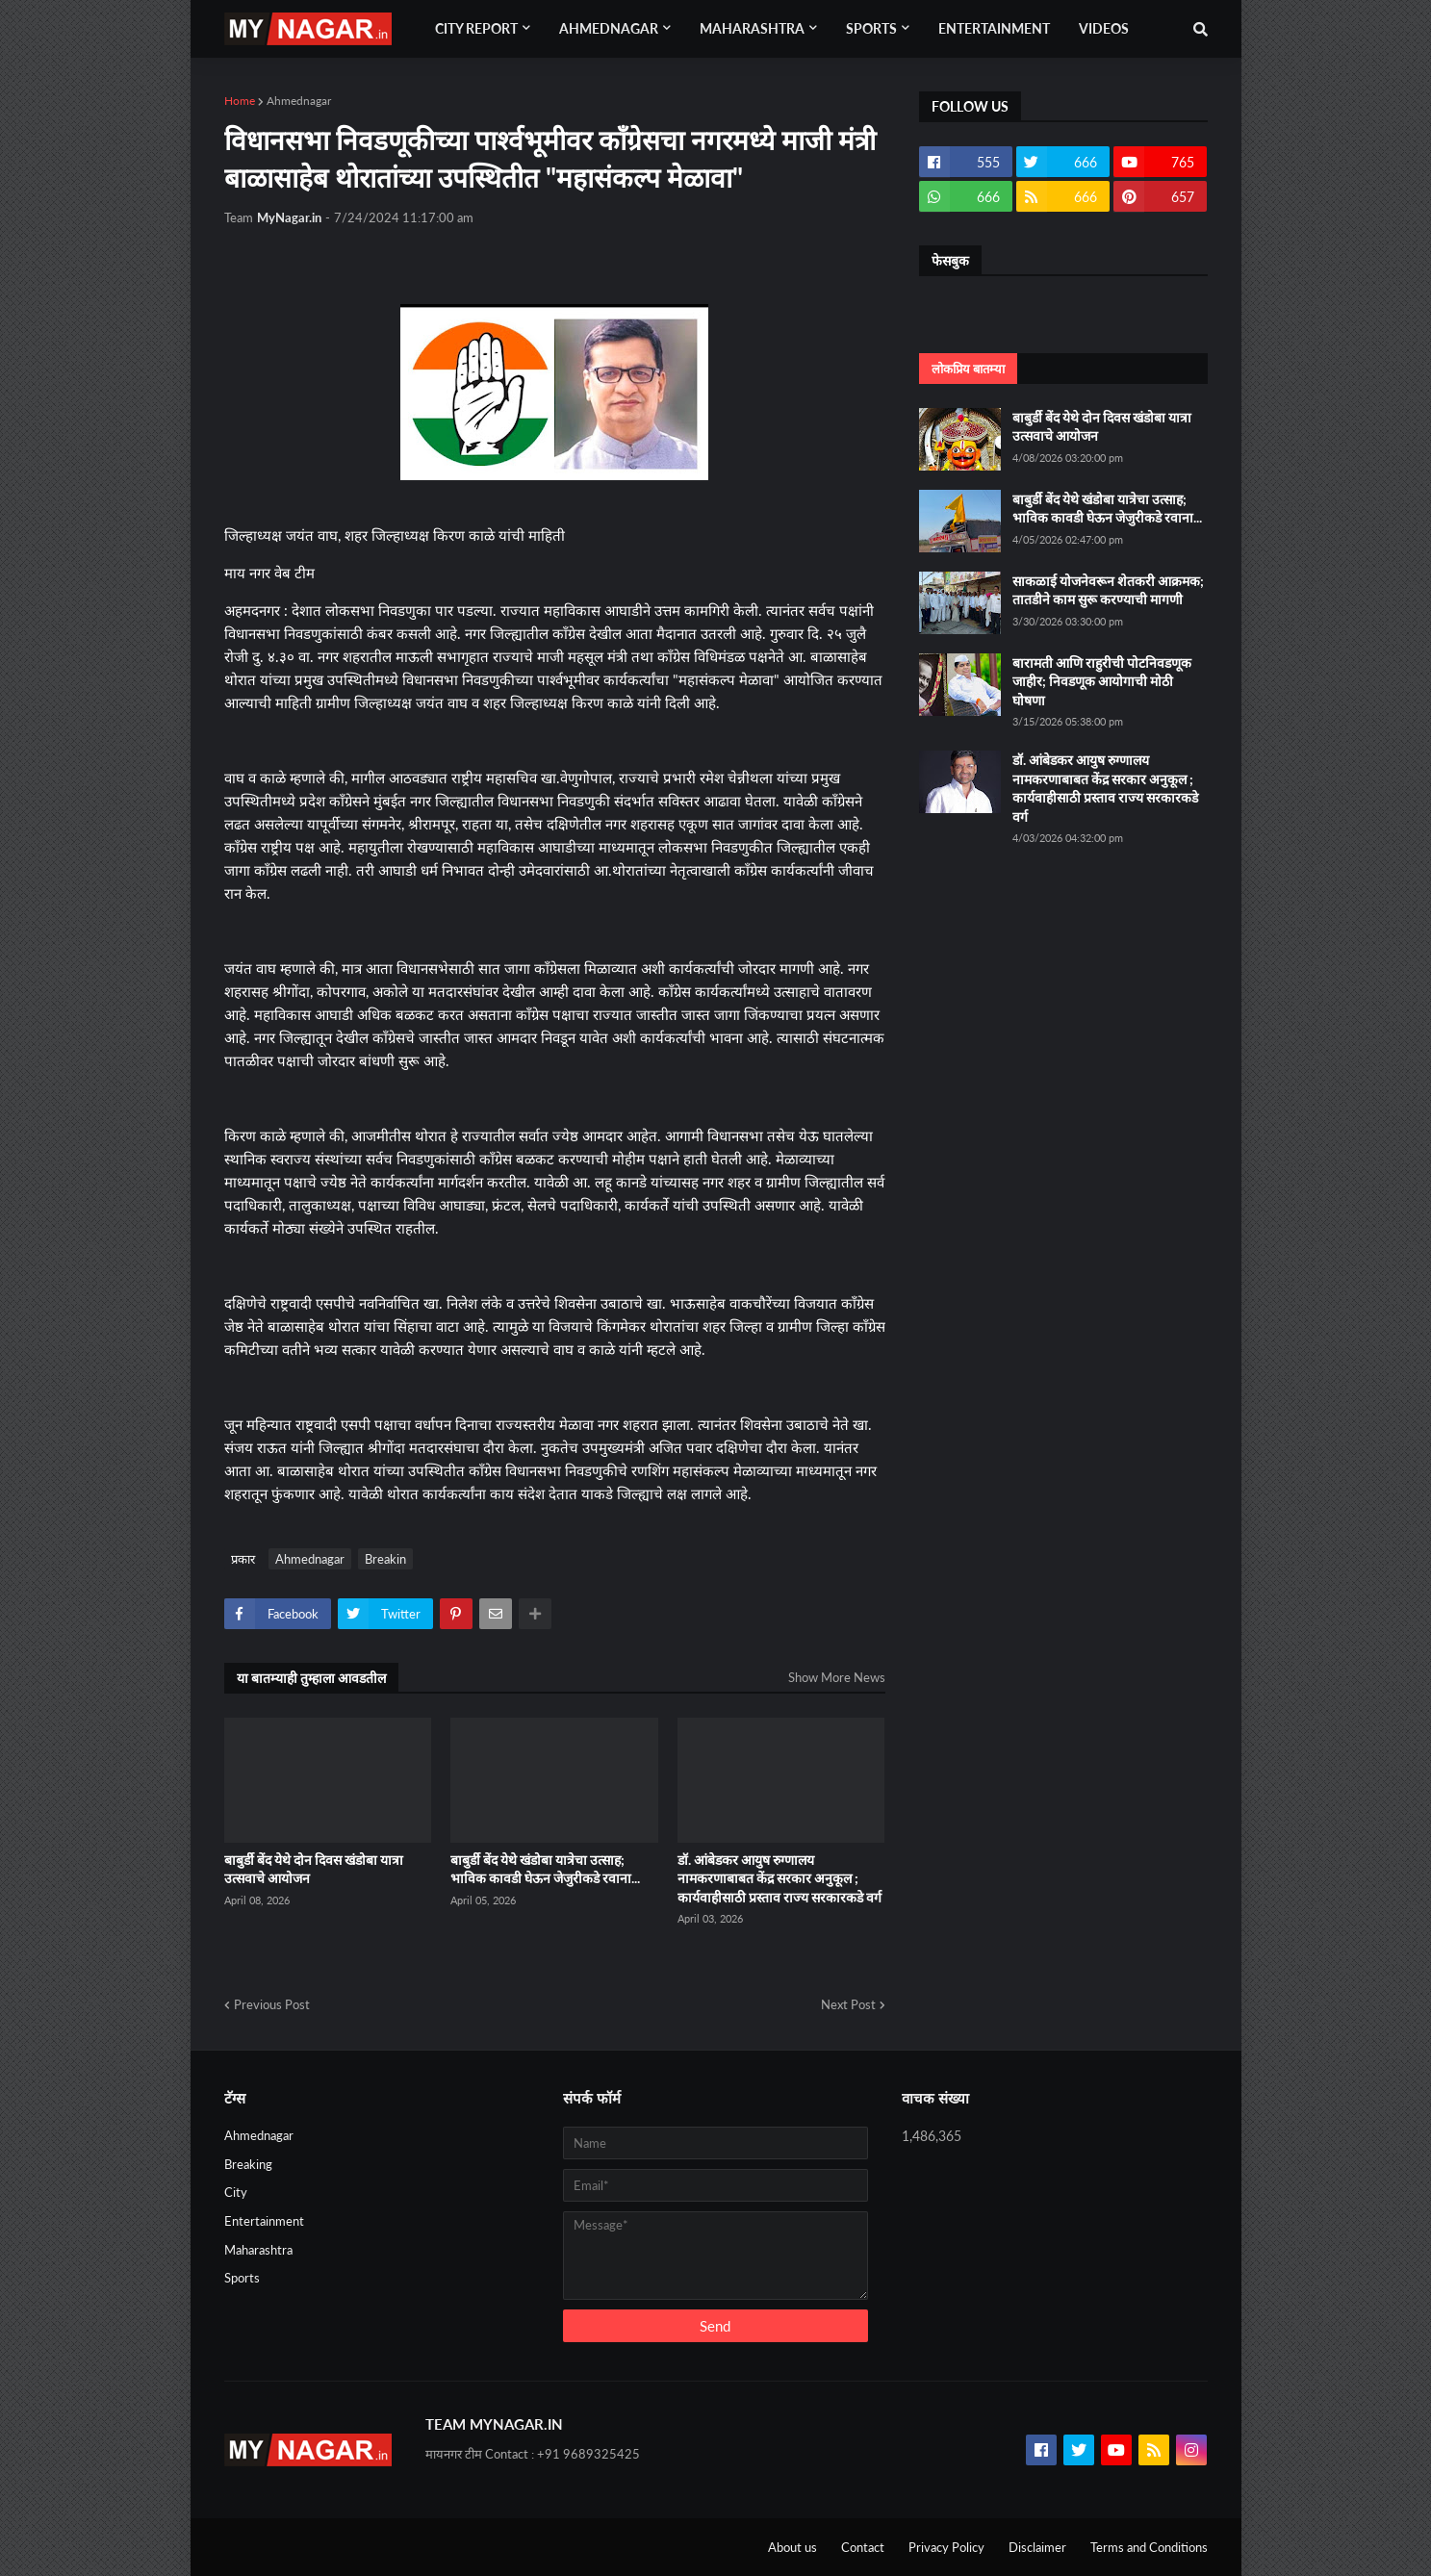  I want to click on Terms and Conditions, so click(1149, 2547).